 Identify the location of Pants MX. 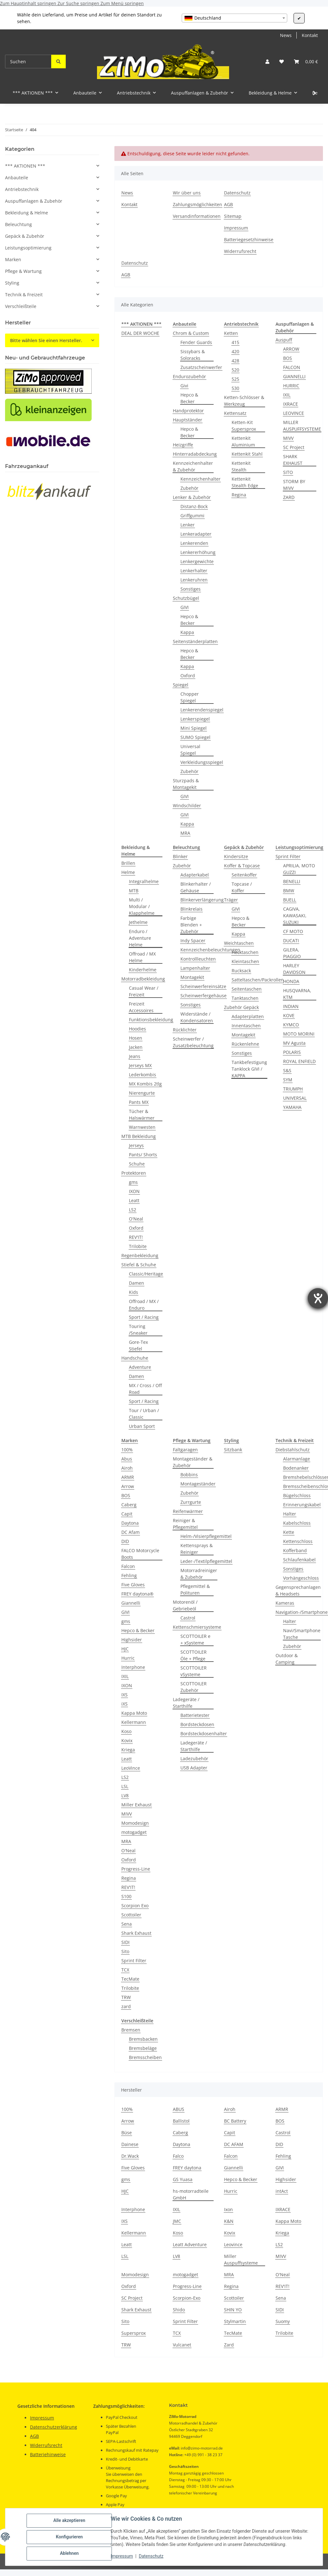
(139, 1102).